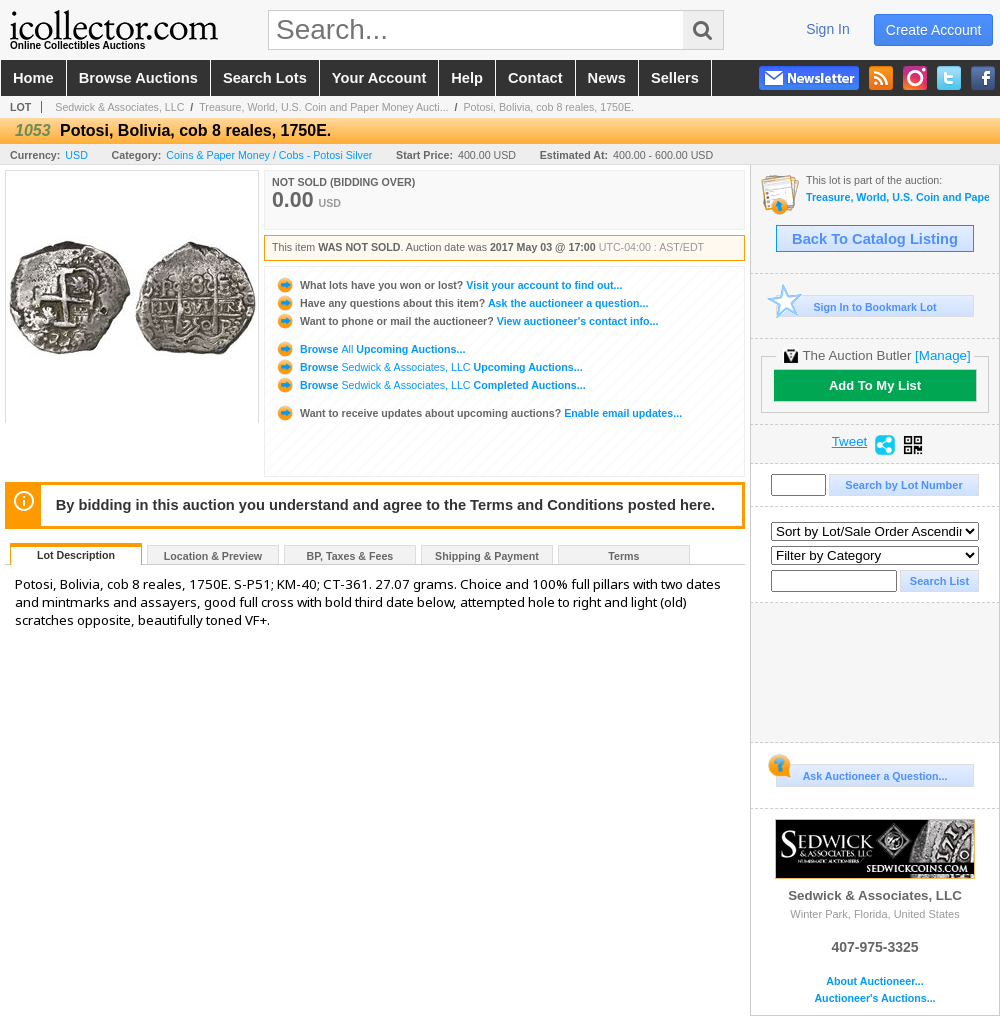 This screenshot has height=1021, width=1000. Describe the element at coordinates (33, 78) in the screenshot. I see `home` at that location.